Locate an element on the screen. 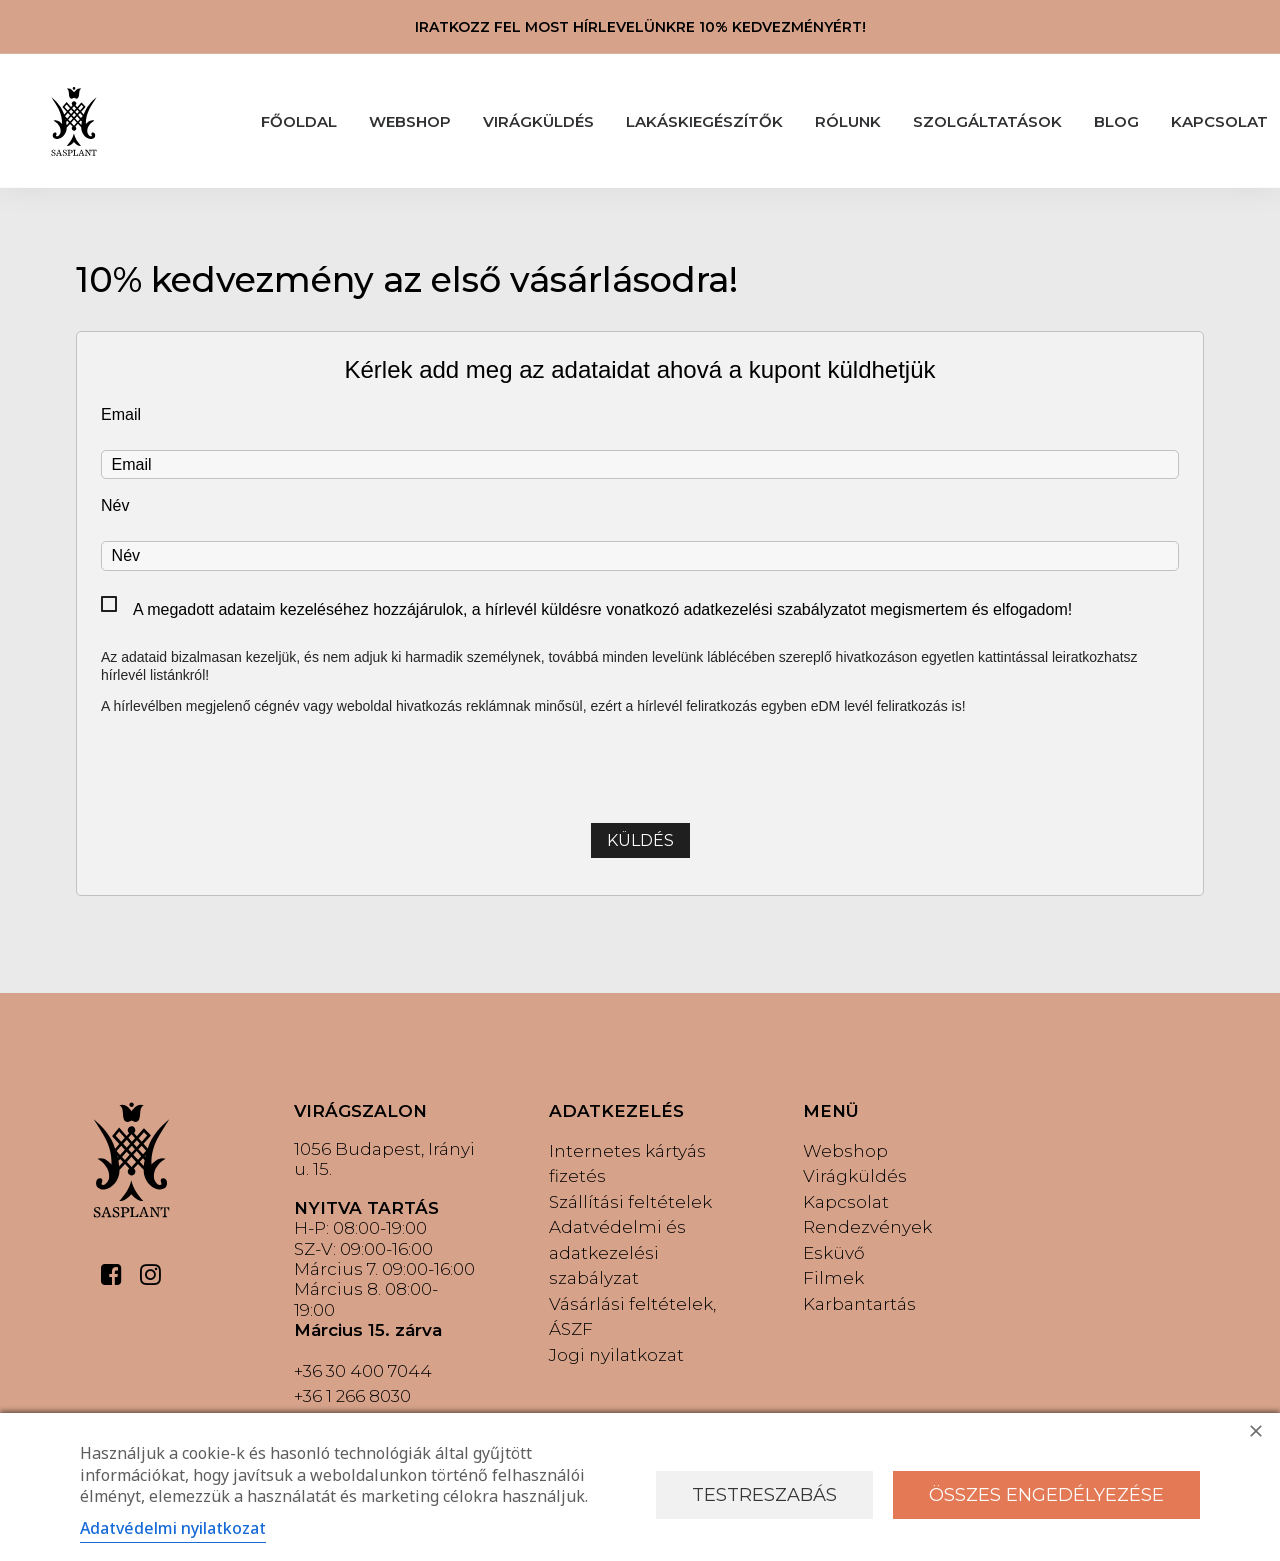 This screenshot has width=1280, height=1561. Összes engedélyezése is located at coordinates (1046, 1495).